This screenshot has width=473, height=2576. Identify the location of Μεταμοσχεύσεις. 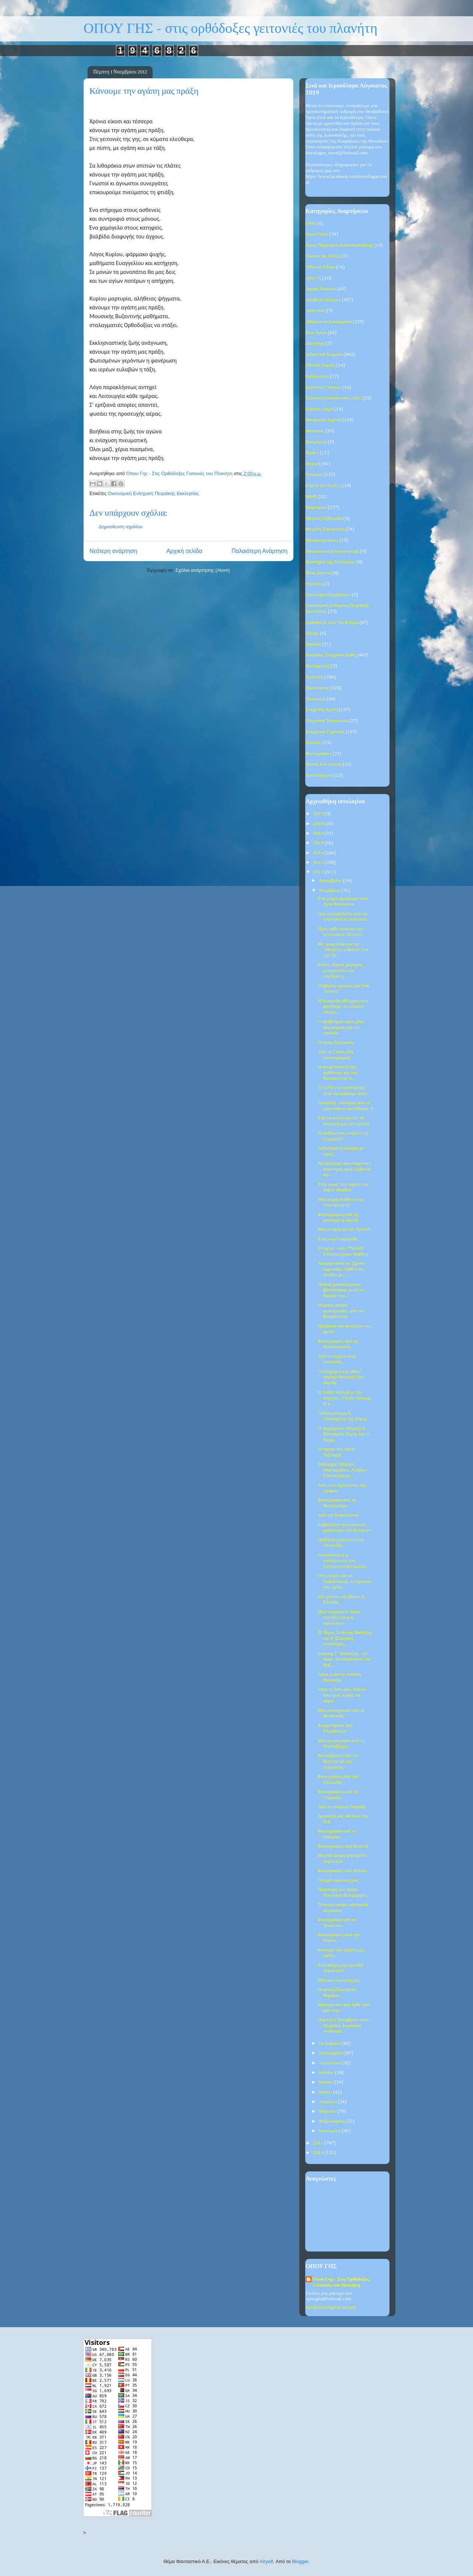
(322, 540).